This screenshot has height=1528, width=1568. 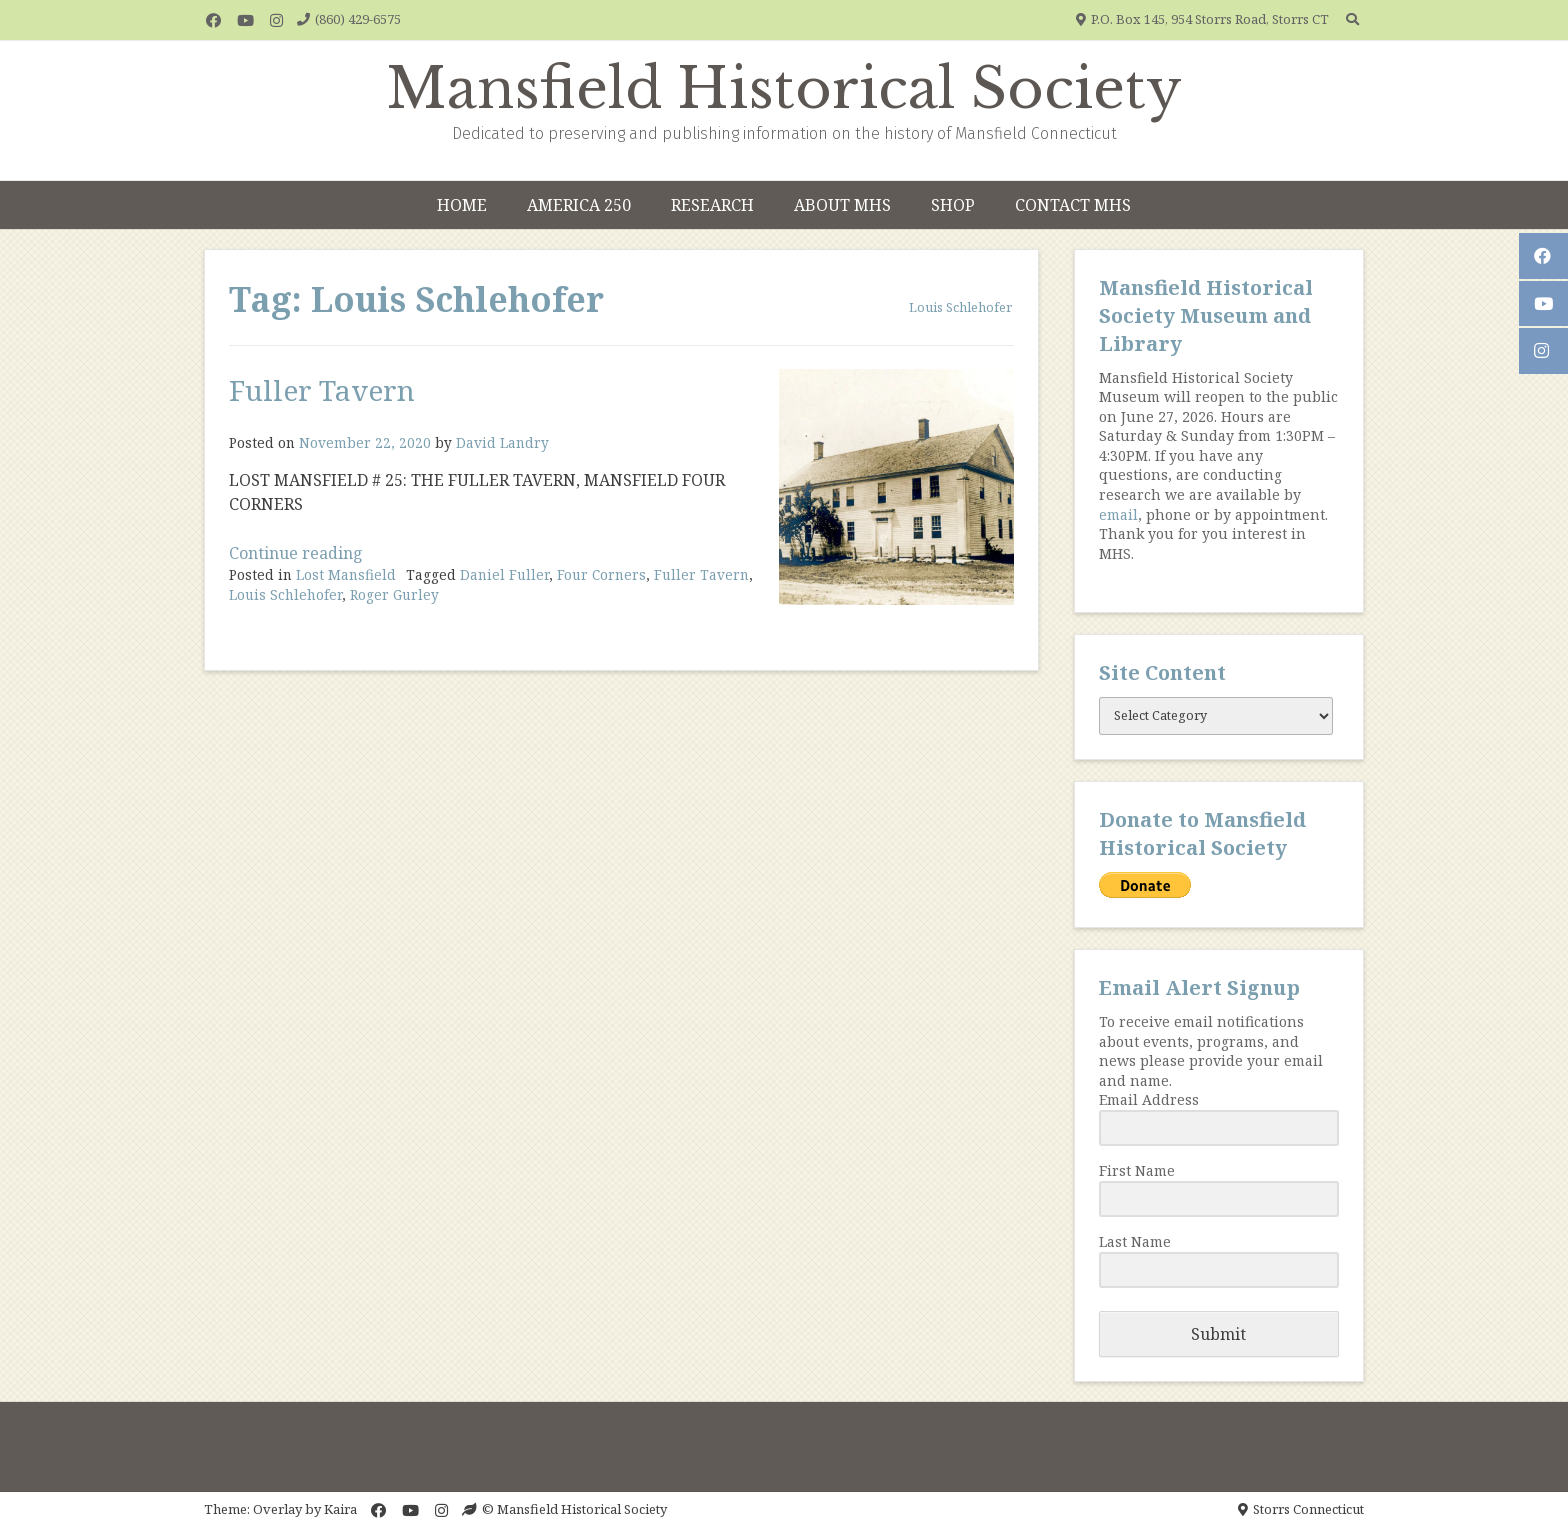 I want to click on Four Corners, so click(x=601, y=574).